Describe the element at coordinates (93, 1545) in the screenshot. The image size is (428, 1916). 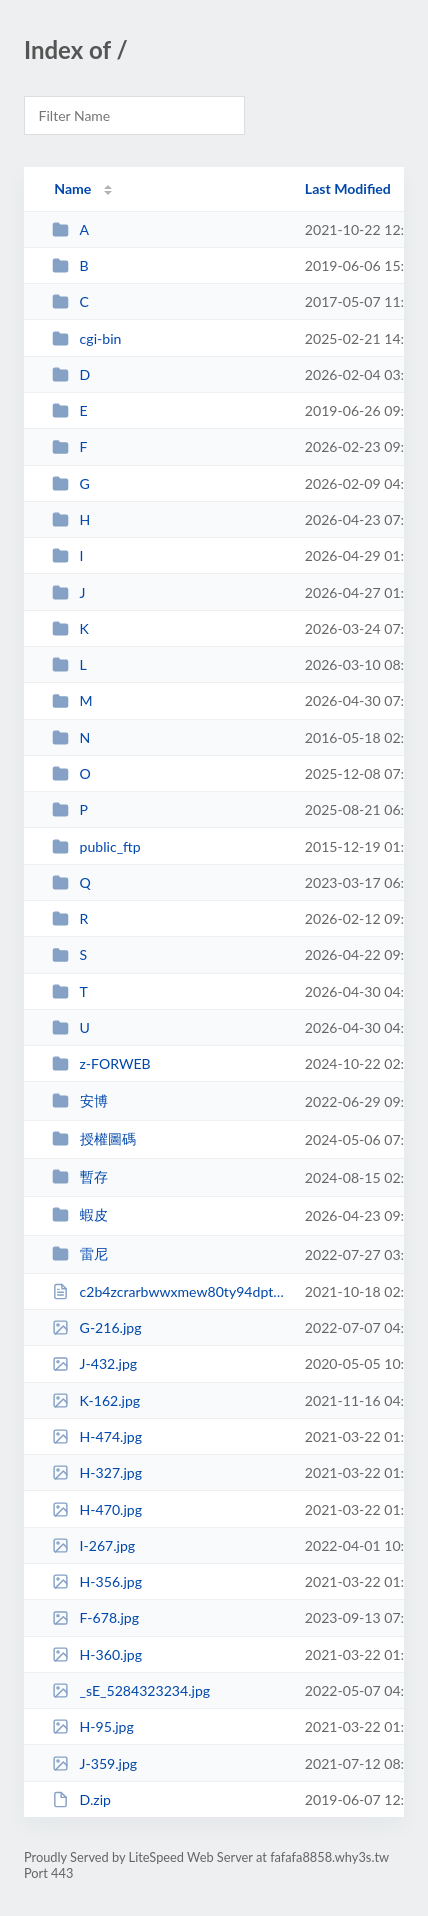
I see `I-267.jpg` at that location.